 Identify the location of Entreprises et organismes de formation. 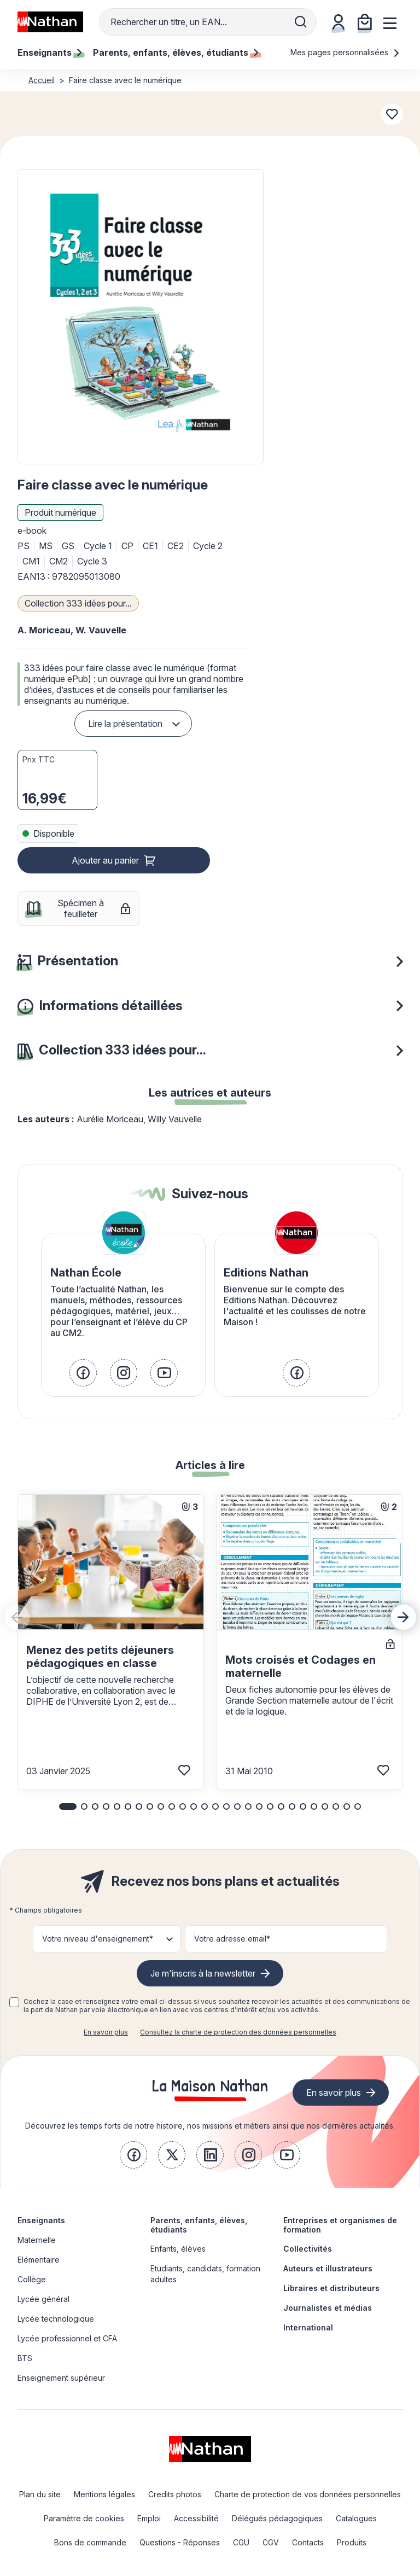
(340, 2225).